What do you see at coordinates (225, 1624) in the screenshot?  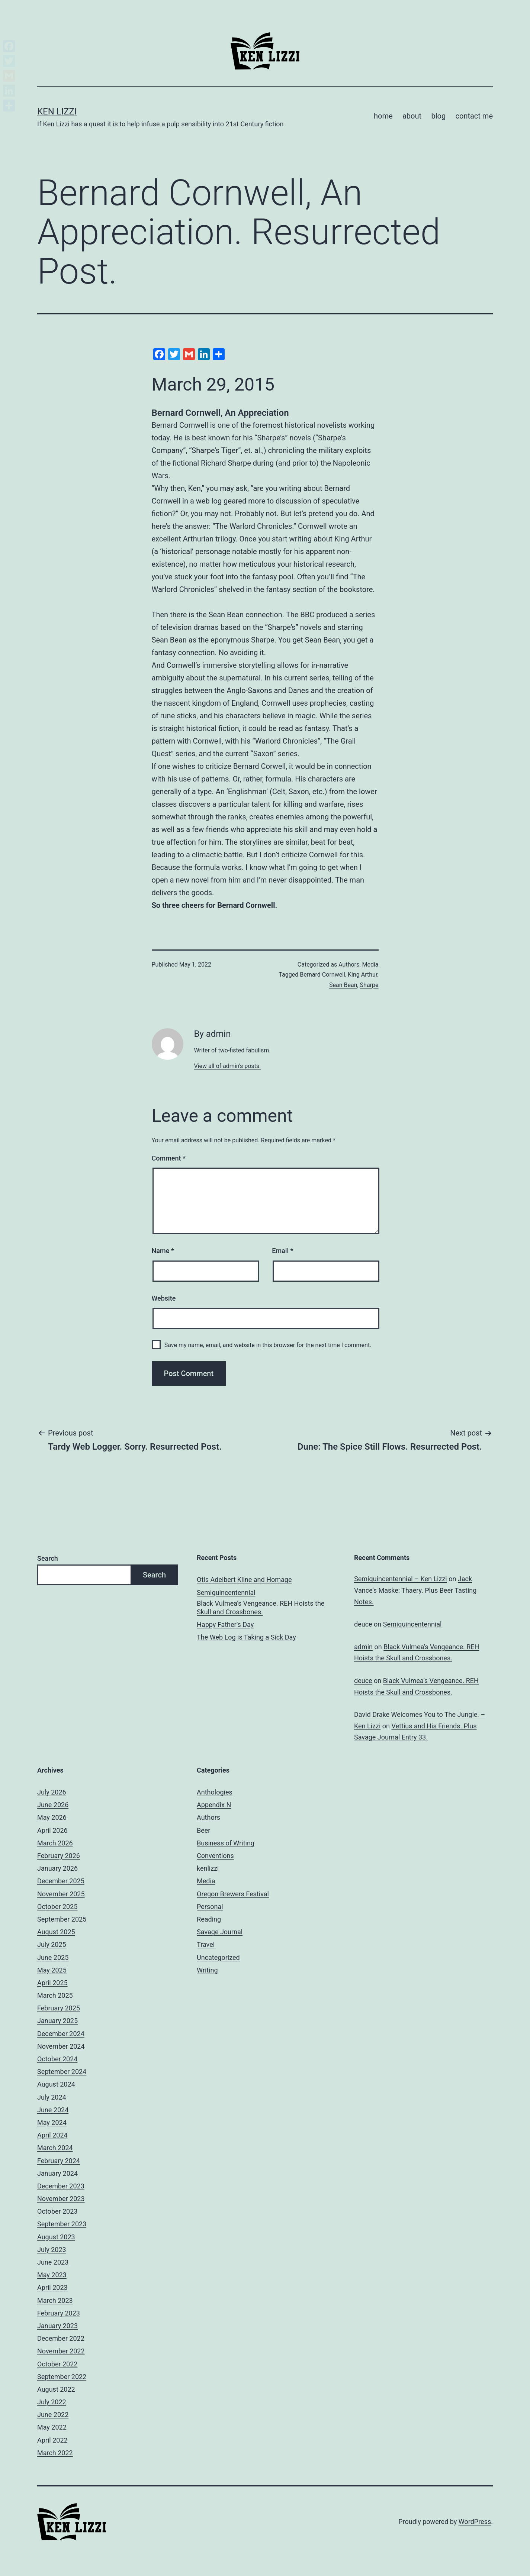 I see `Happy Father’s Day` at bounding box center [225, 1624].